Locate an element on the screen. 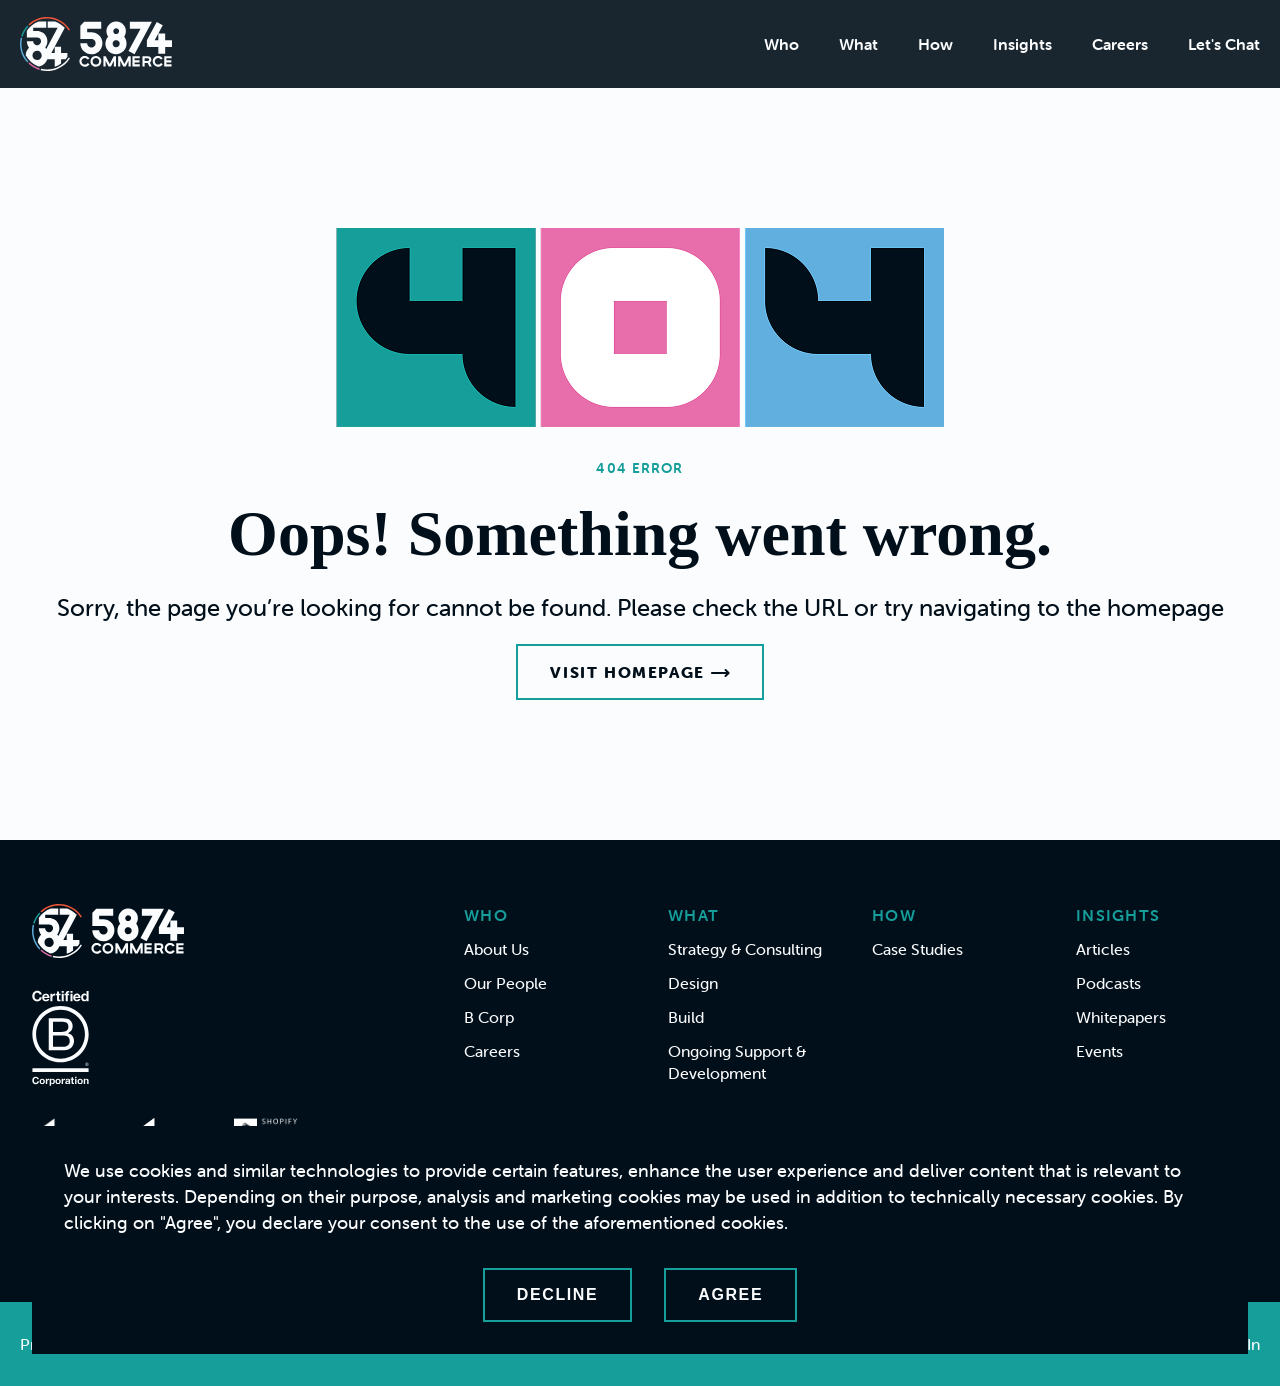 The width and height of the screenshot is (1280, 1386). Build is located at coordinates (686, 1017).